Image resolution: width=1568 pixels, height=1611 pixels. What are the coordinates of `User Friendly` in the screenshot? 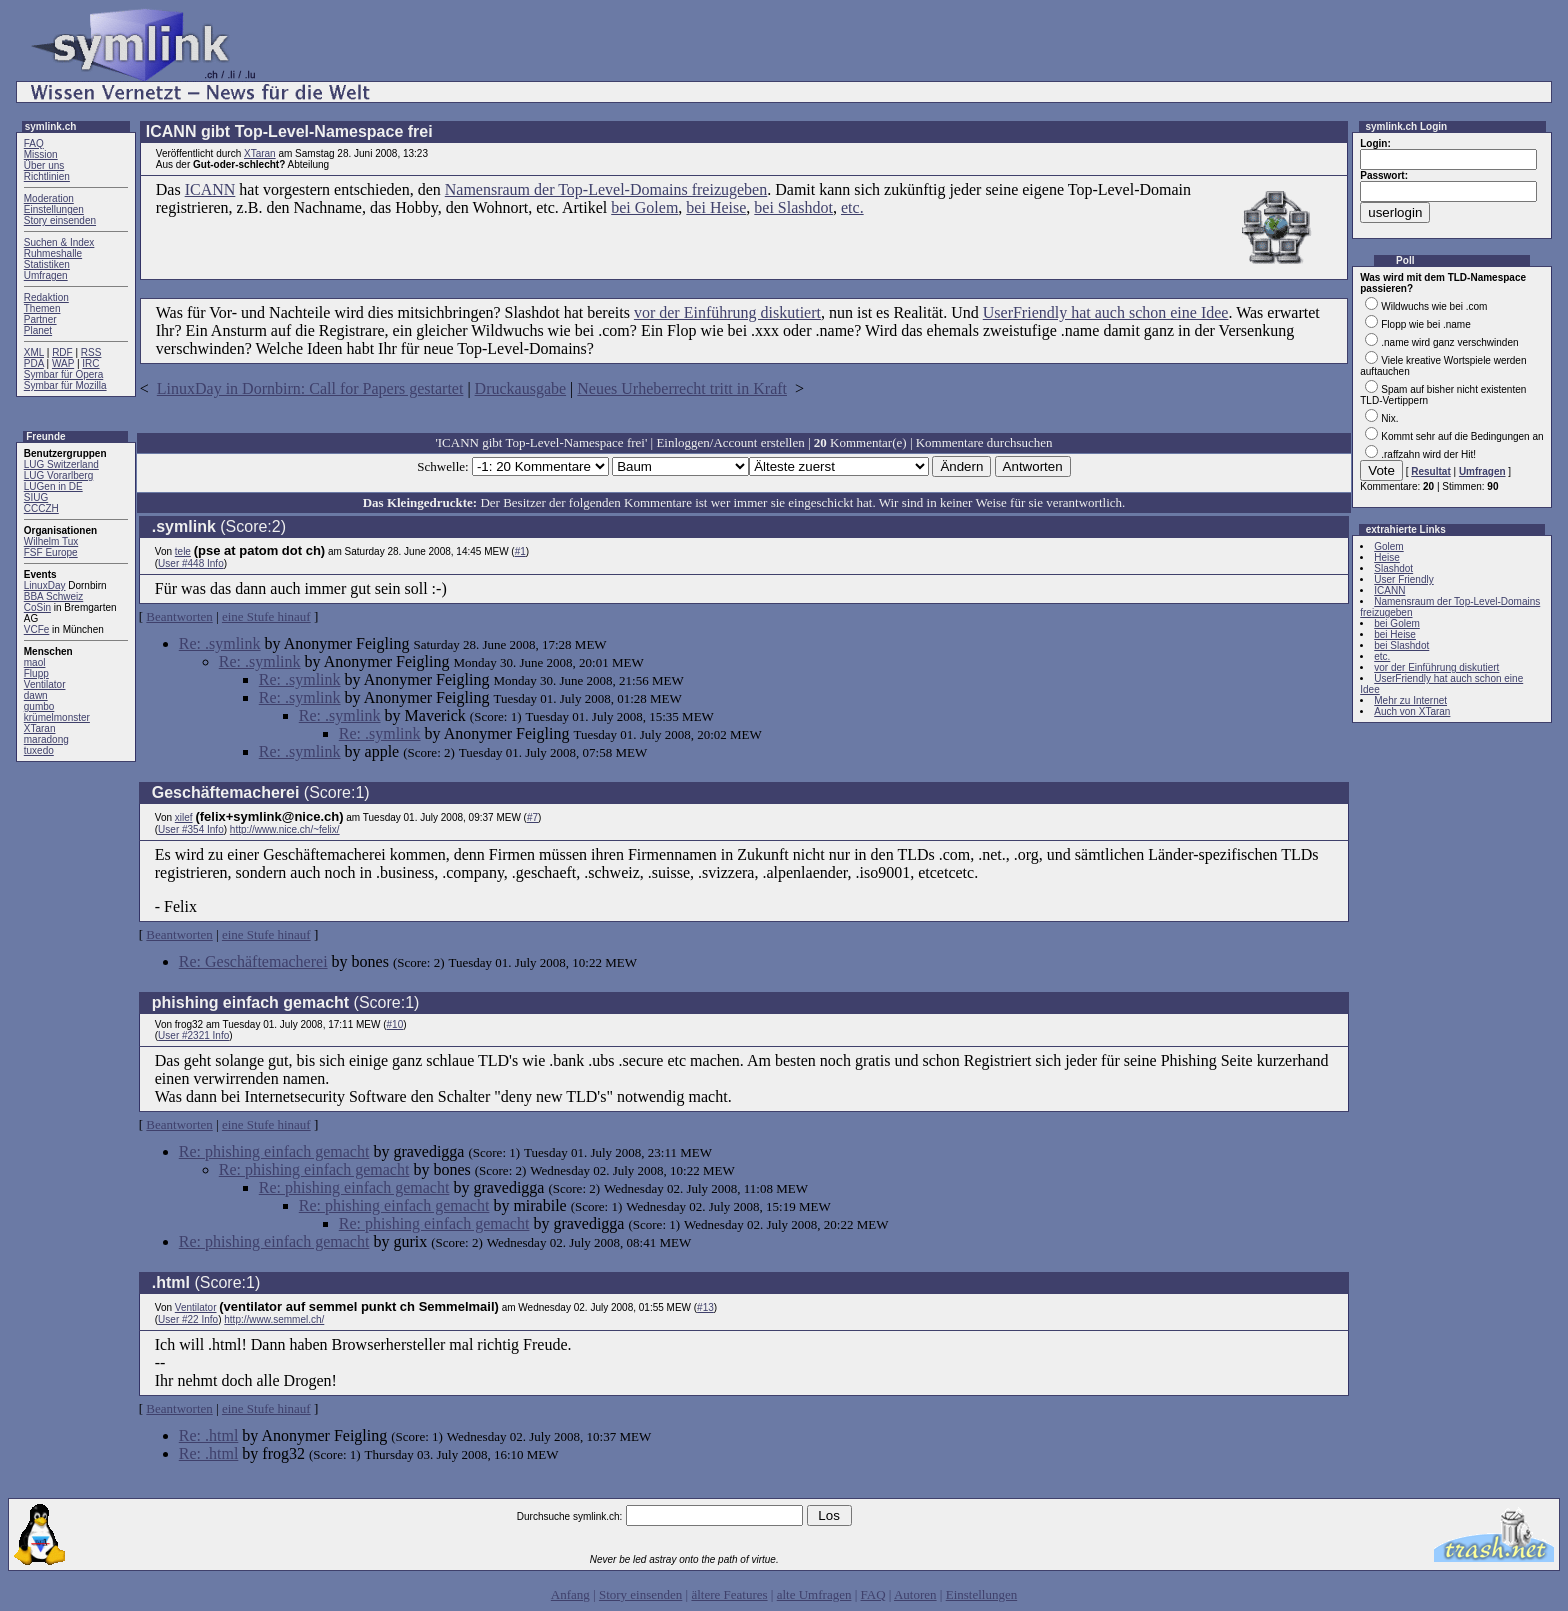 It's located at (1403, 579).